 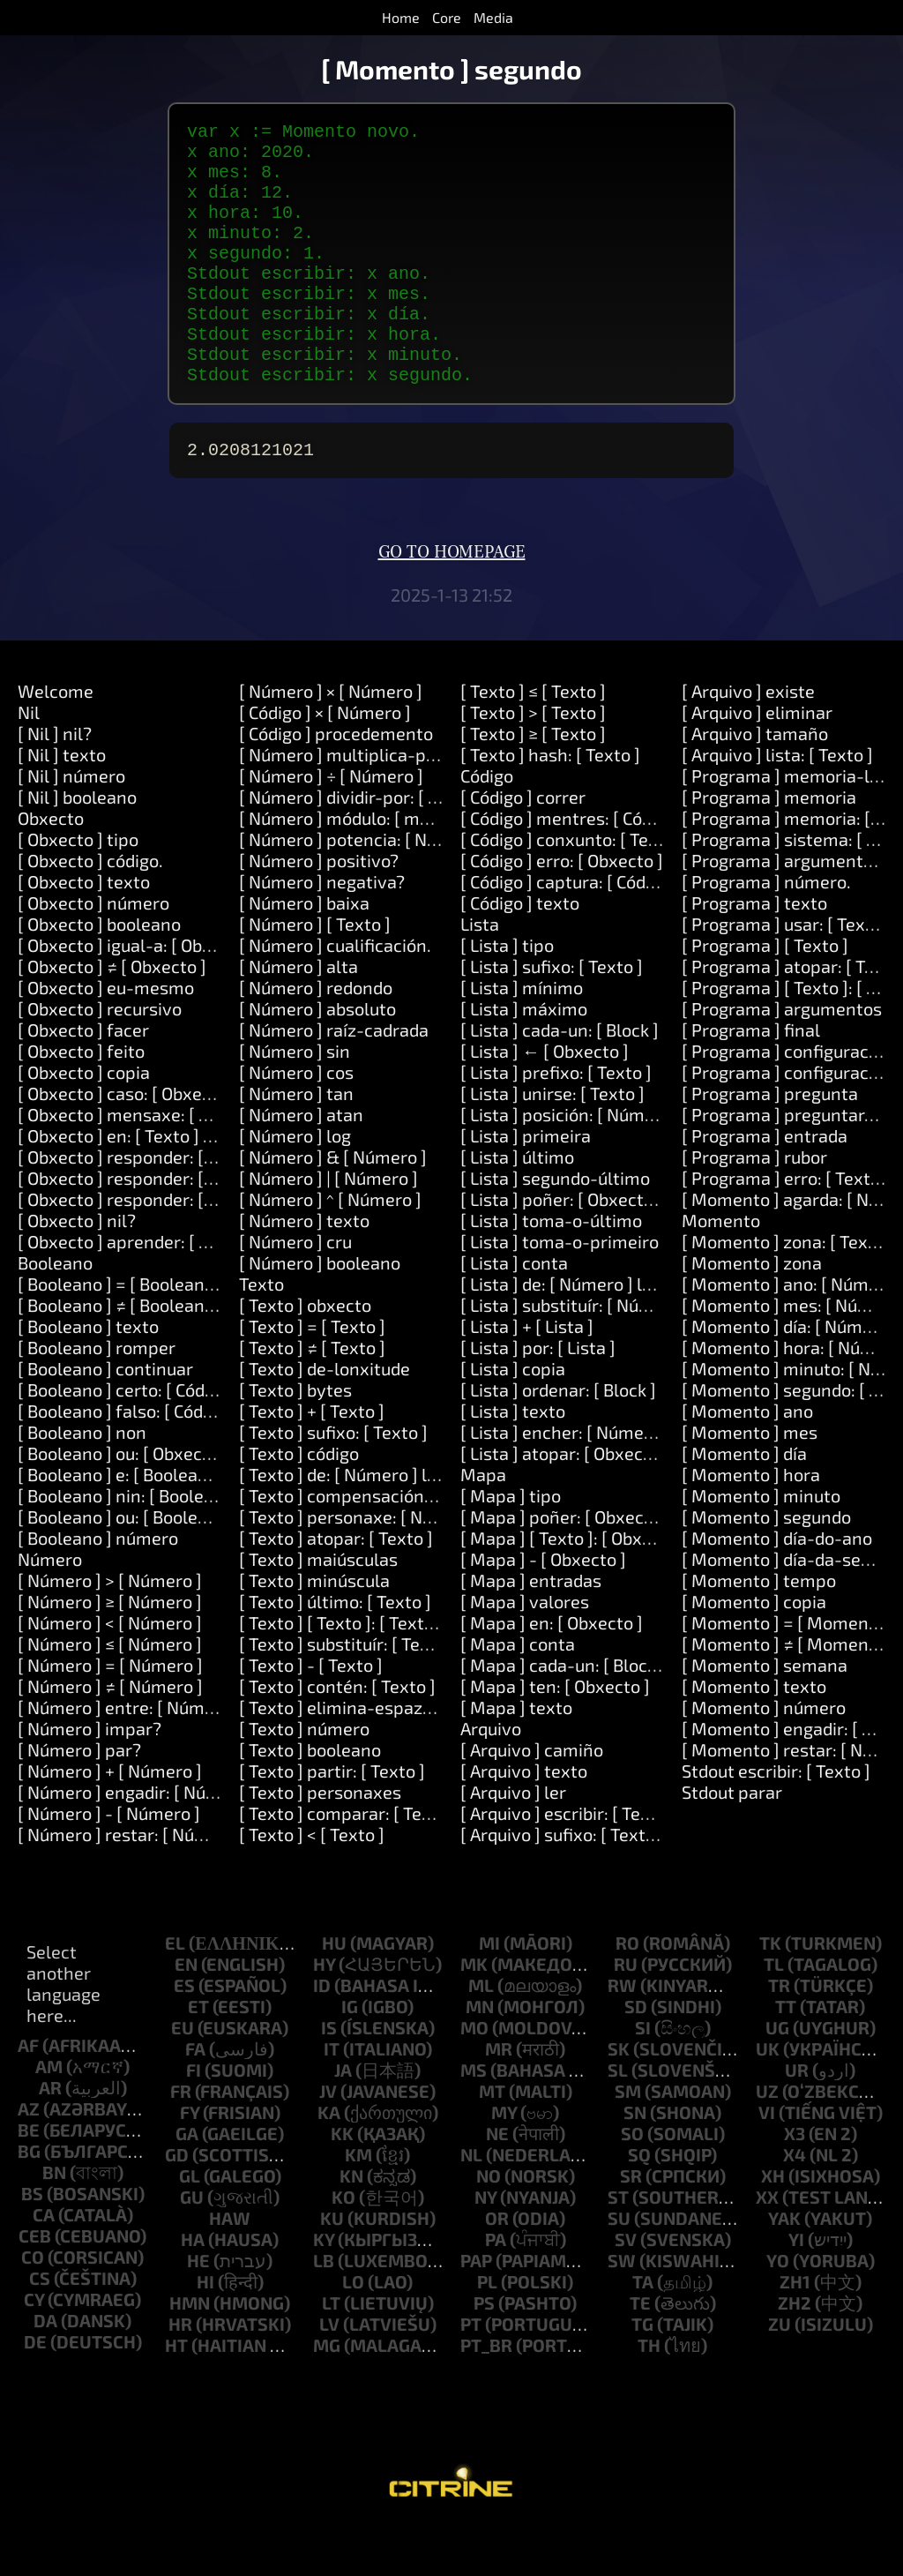 I want to click on [ Texto ] < [ Texto ], so click(x=311, y=1883).